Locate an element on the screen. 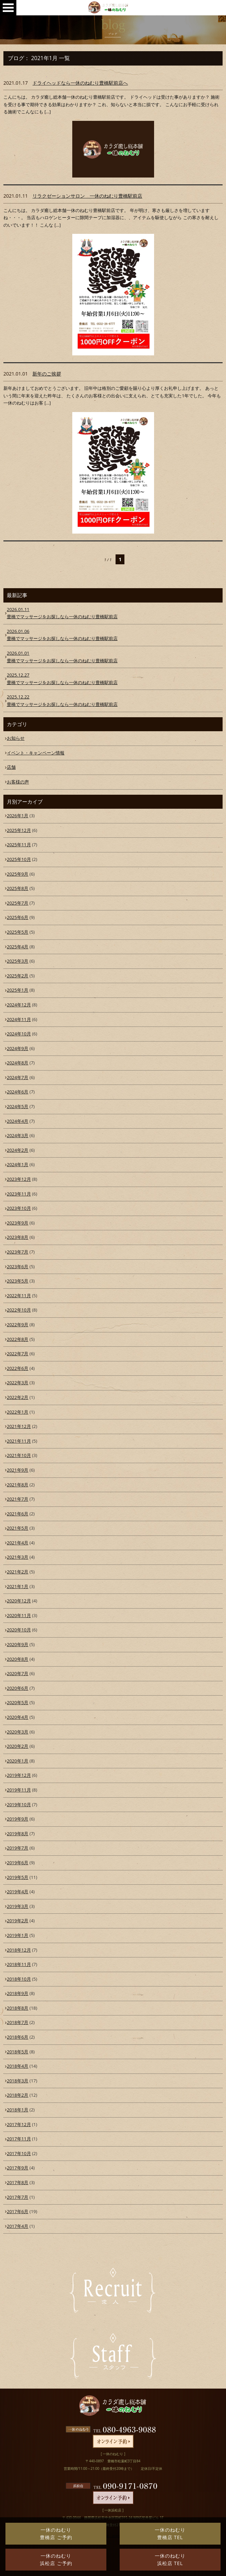 The height and width of the screenshot is (2576, 226). 2019年12月 is located at coordinates (19, 1775).